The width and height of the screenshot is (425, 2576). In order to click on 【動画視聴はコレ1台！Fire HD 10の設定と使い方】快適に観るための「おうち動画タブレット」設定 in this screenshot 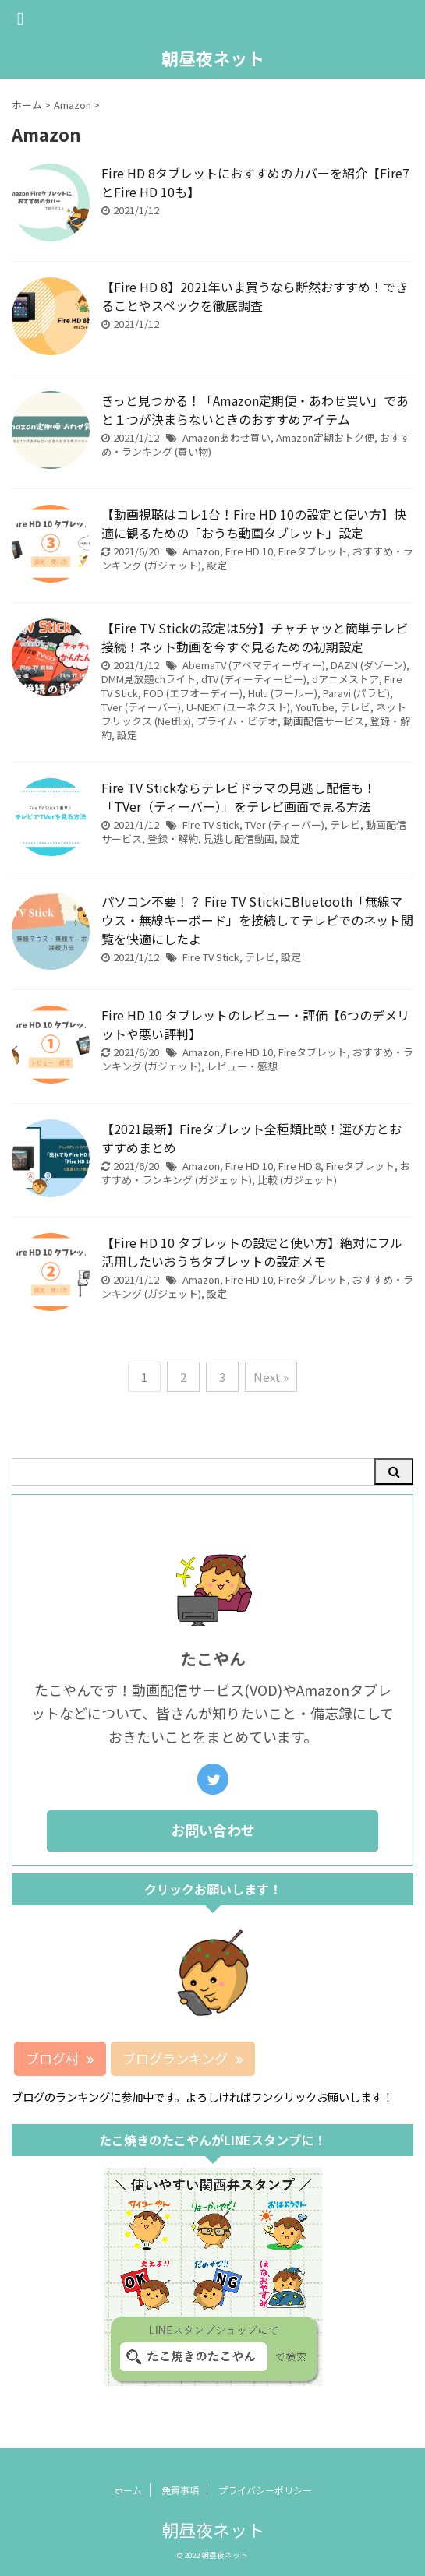, I will do `click(253, 523)`.